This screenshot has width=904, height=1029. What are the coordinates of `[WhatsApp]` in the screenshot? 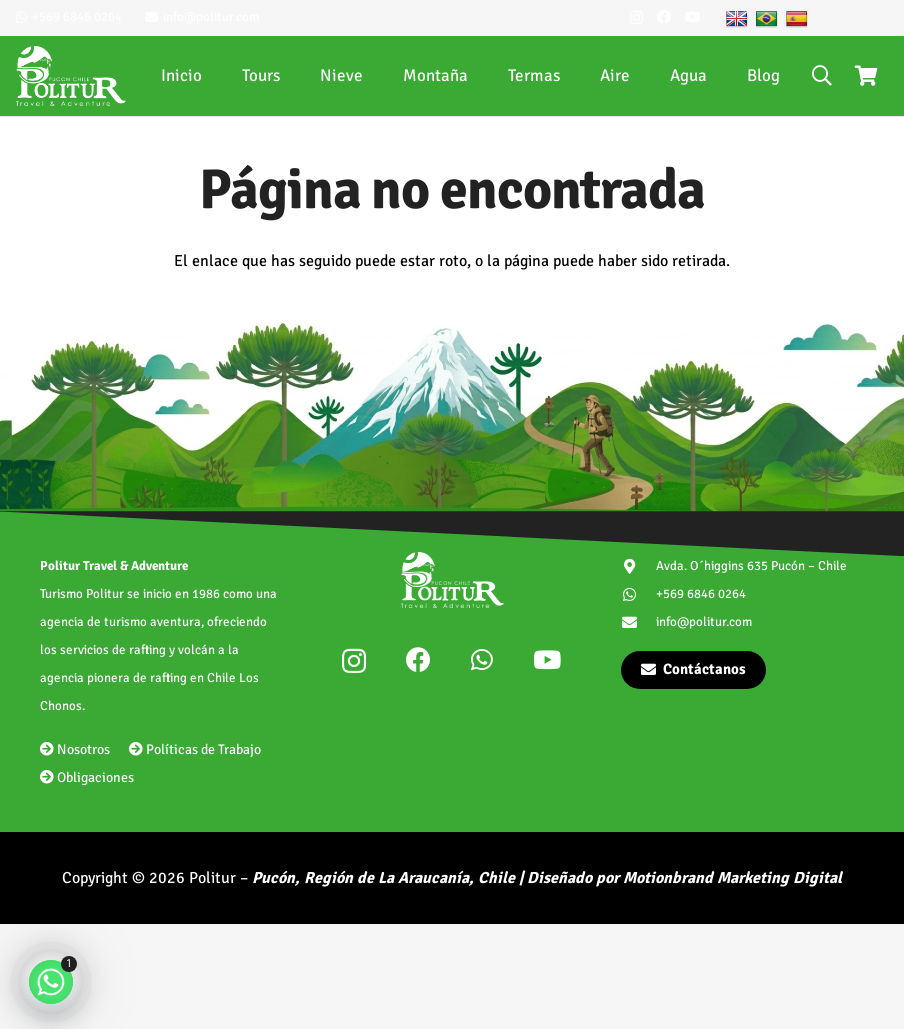 It's located at (482, 659).